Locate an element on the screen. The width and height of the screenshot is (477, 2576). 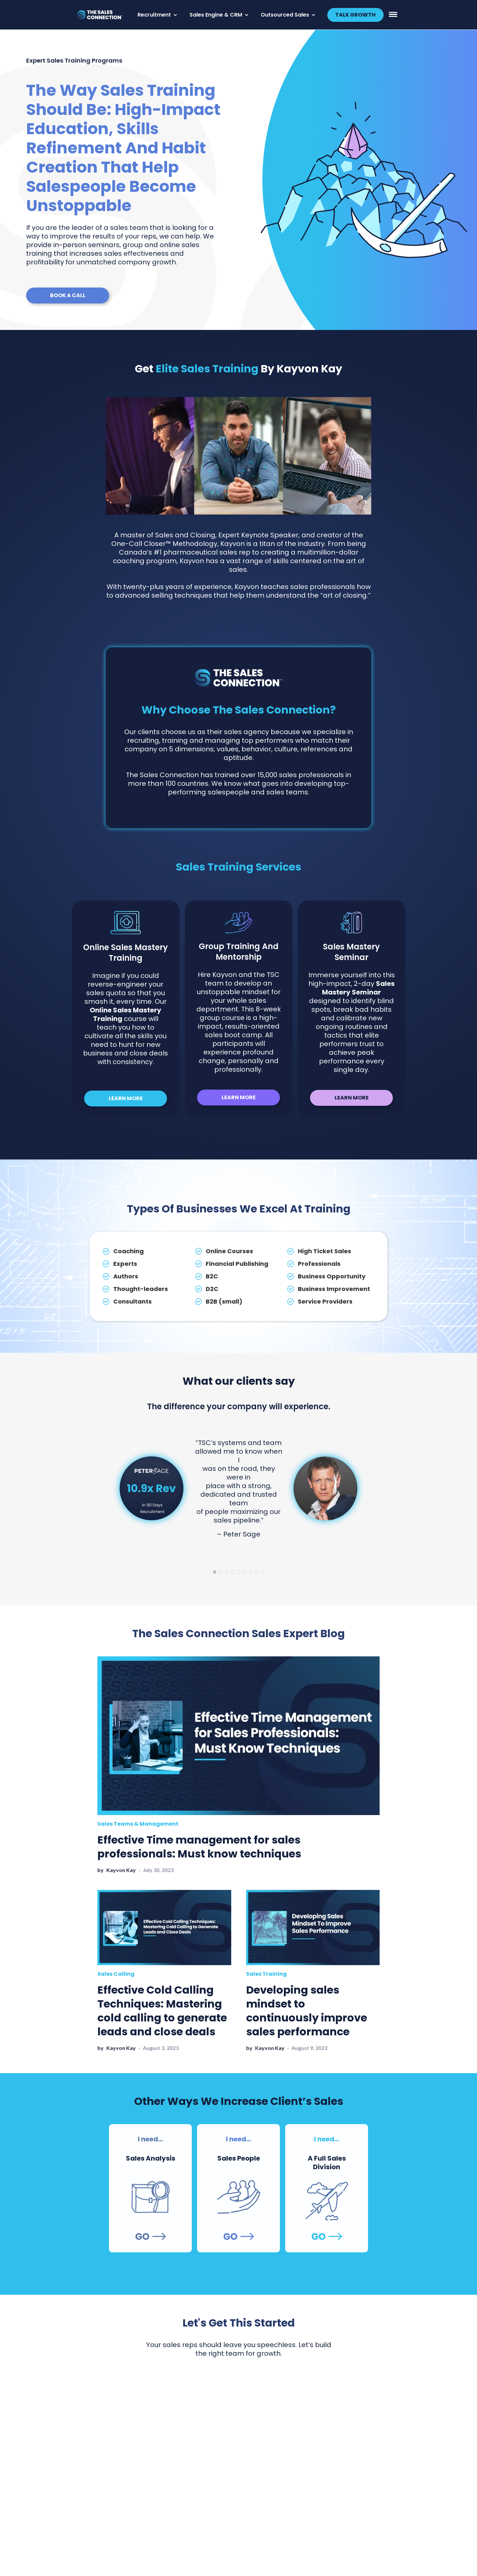
5 [tab] is located at coordinates (238, 1572).